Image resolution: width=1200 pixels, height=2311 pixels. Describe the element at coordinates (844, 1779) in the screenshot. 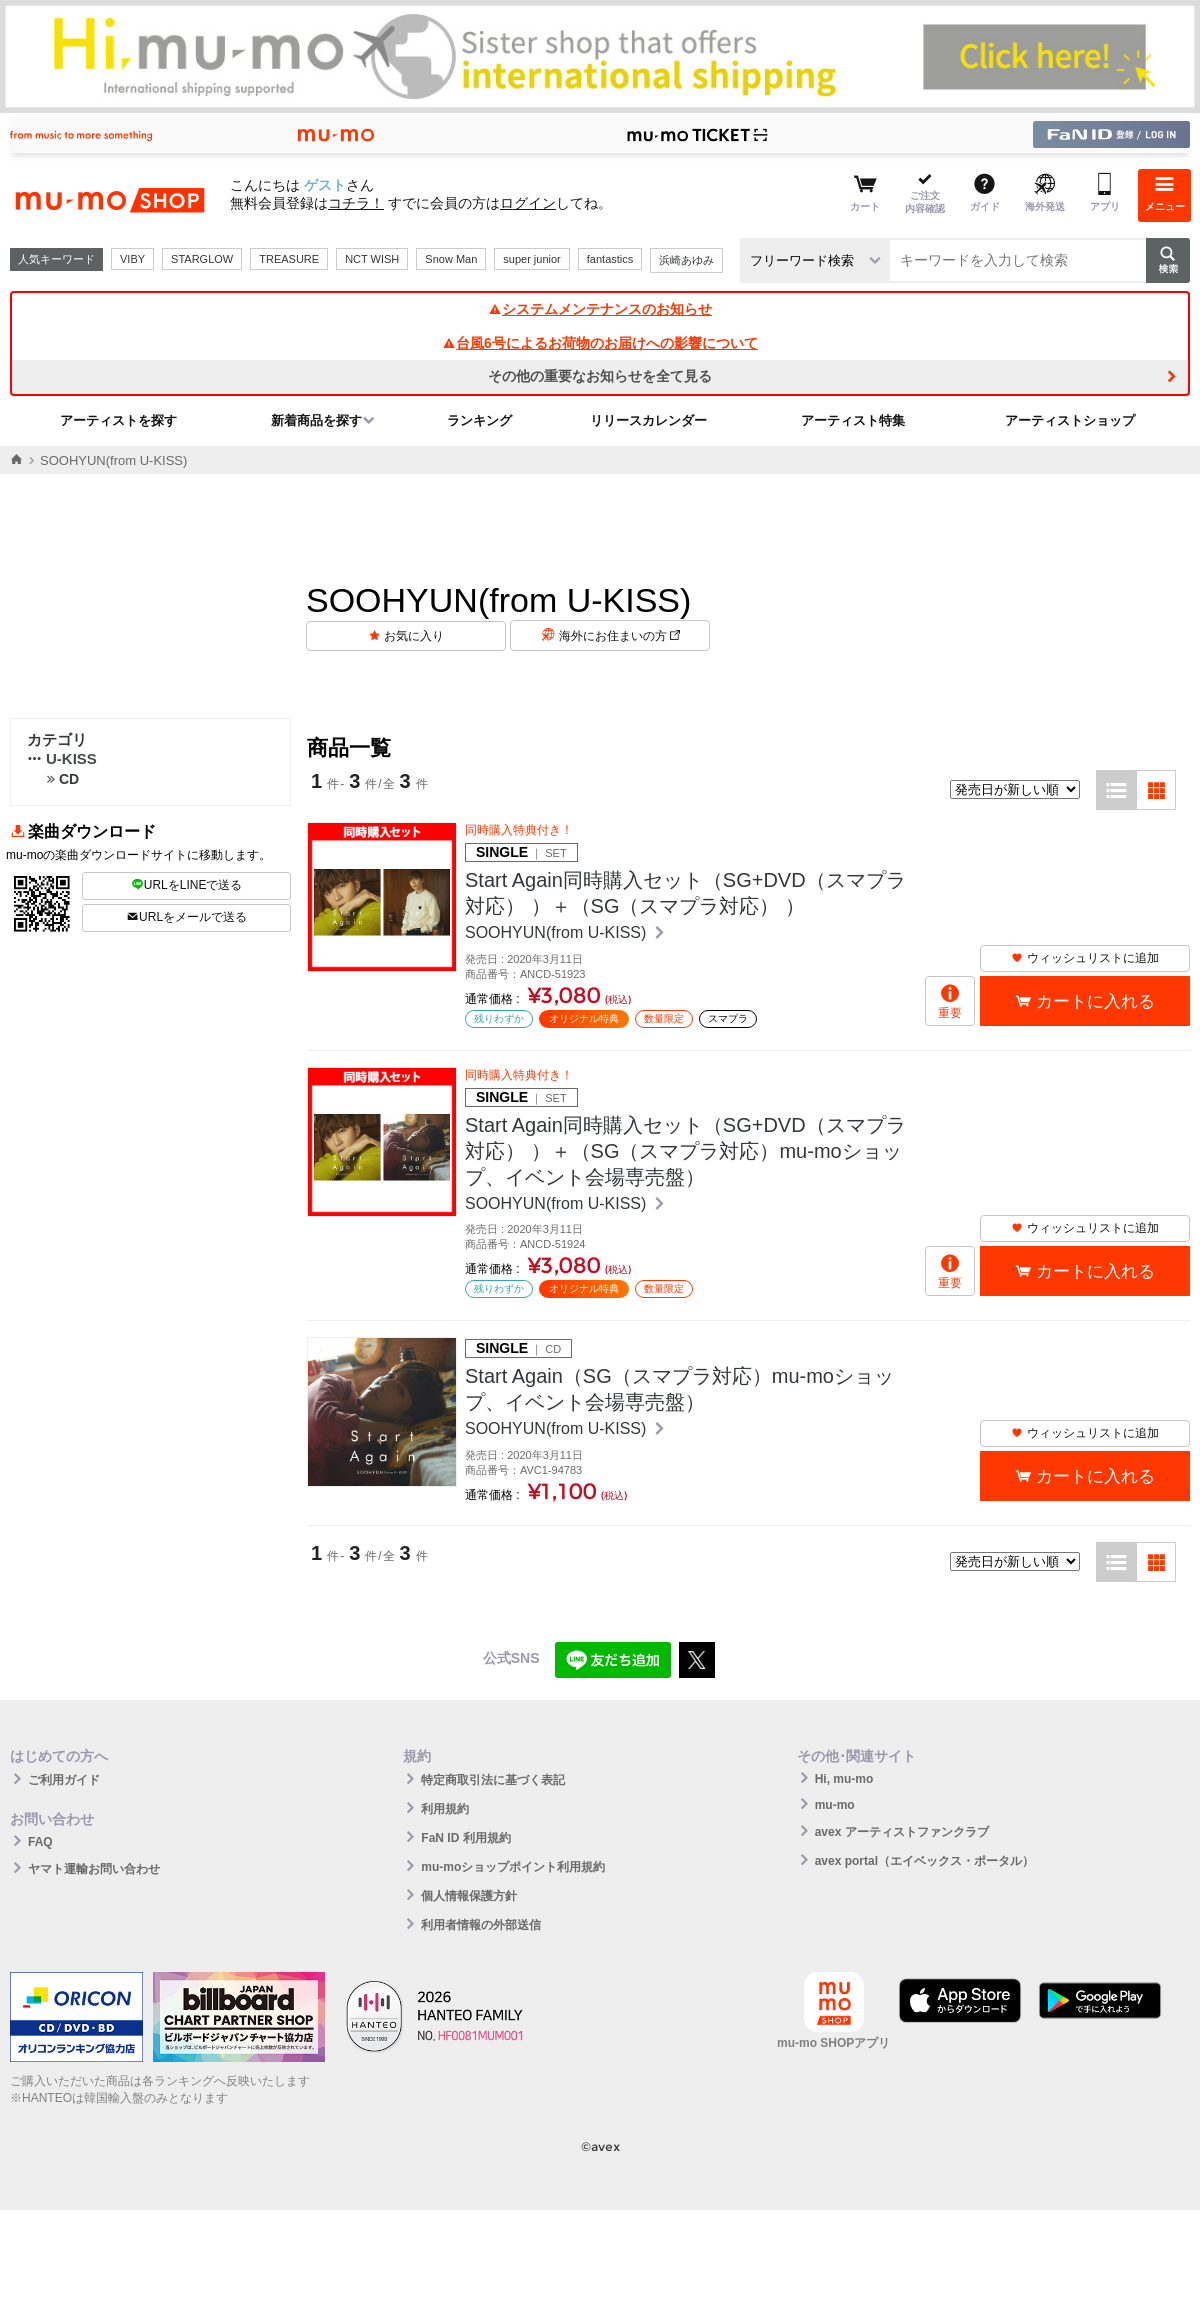

I see `Hi, mu-mo` at that location.